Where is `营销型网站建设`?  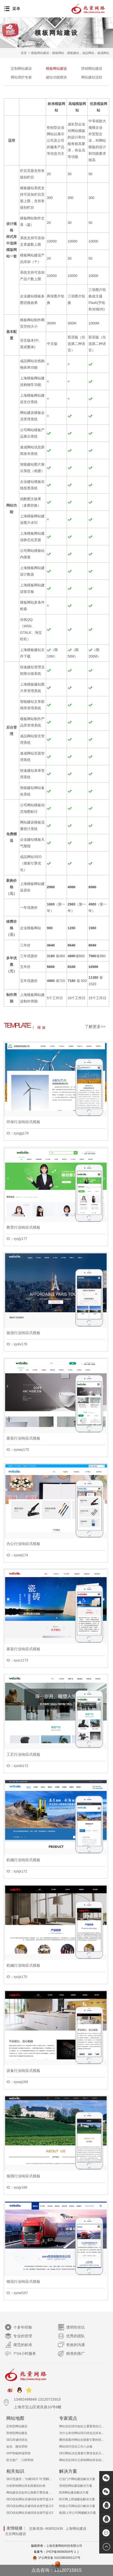
营销型网站建设 is located at coordinates (16, 2433).